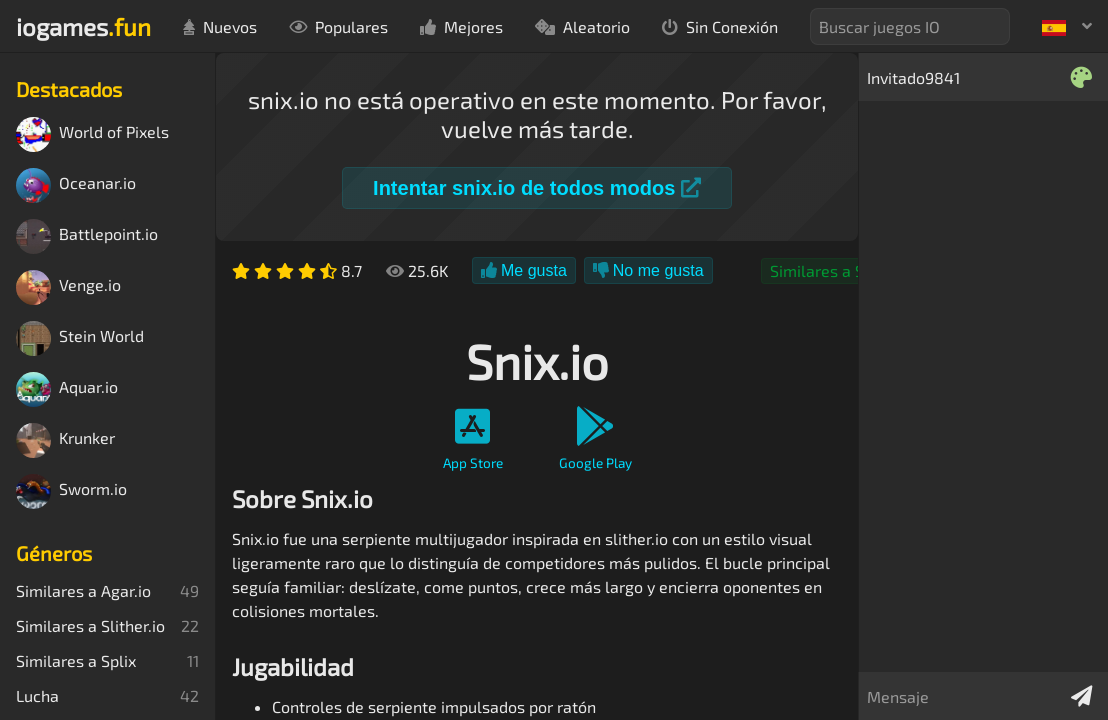  I want to click on Nuevos, so click(220, 26).